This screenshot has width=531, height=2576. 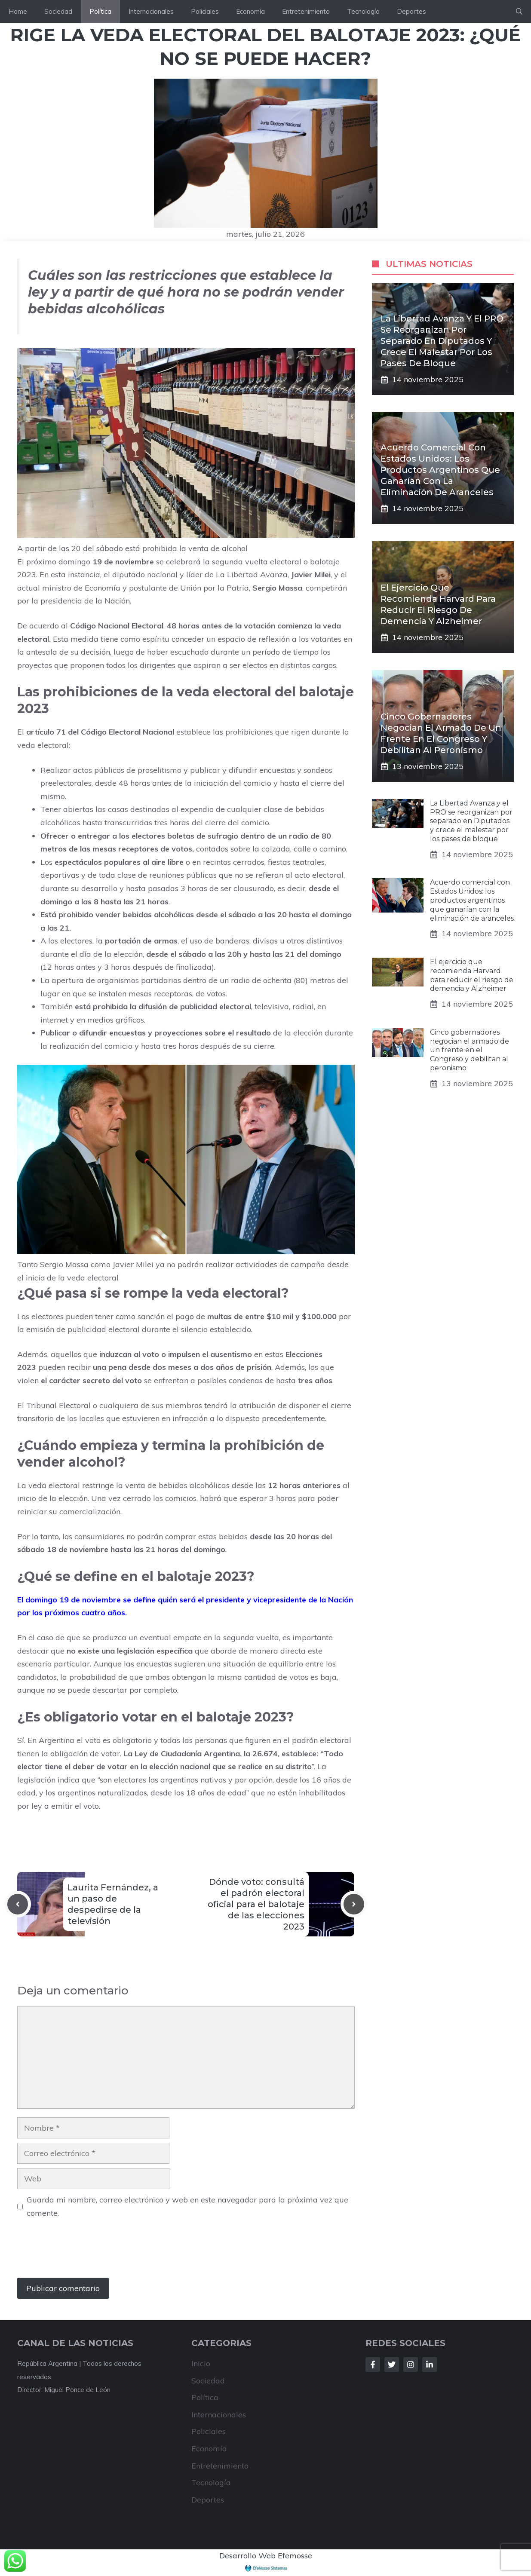 I want to click on [presentation], so click(x=82, y=2252).